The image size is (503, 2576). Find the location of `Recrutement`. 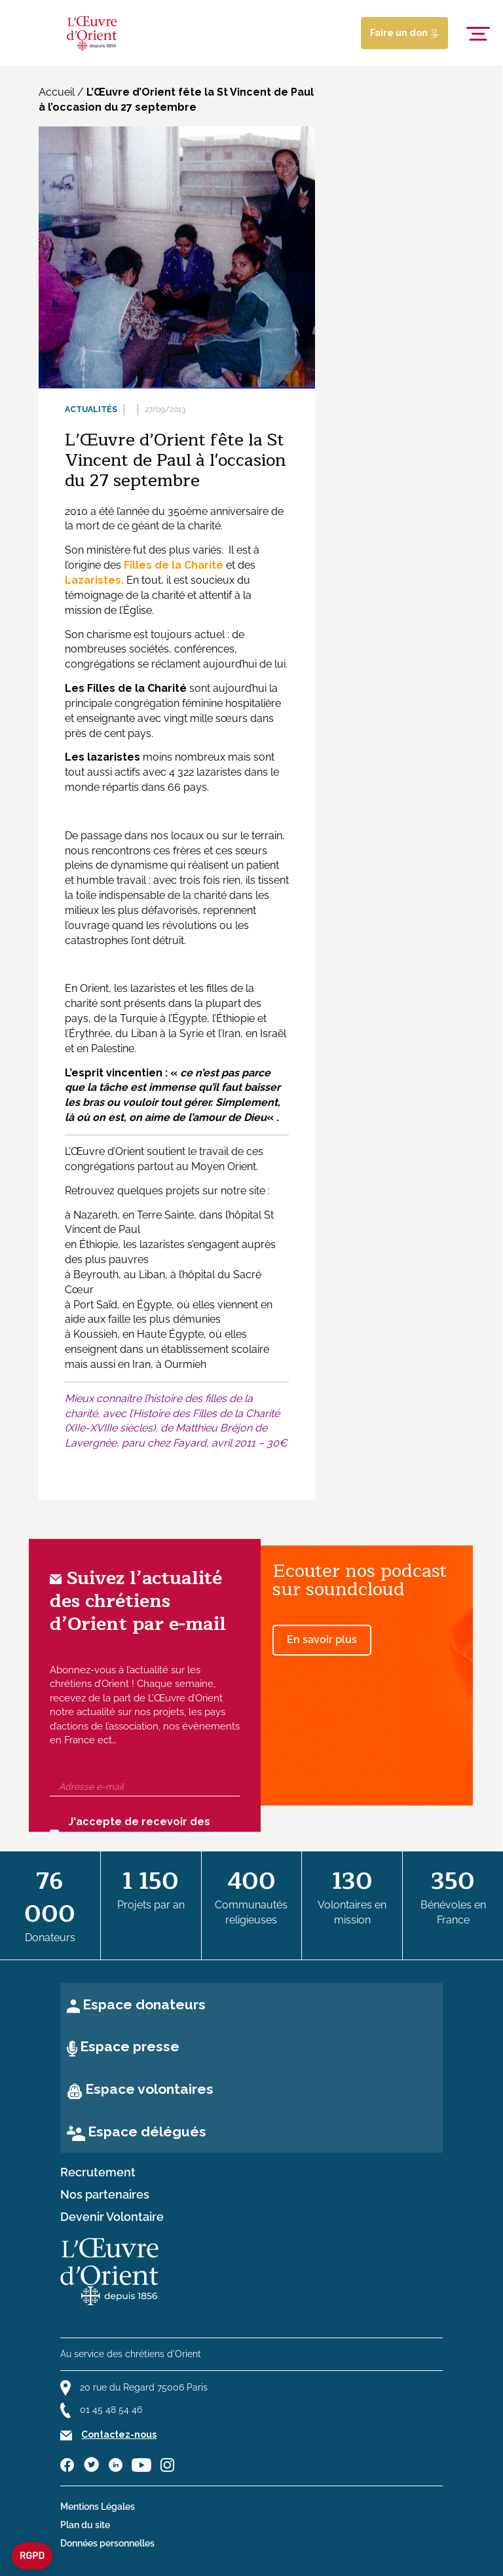

Recrutement is located at coordinates (98, 2172).